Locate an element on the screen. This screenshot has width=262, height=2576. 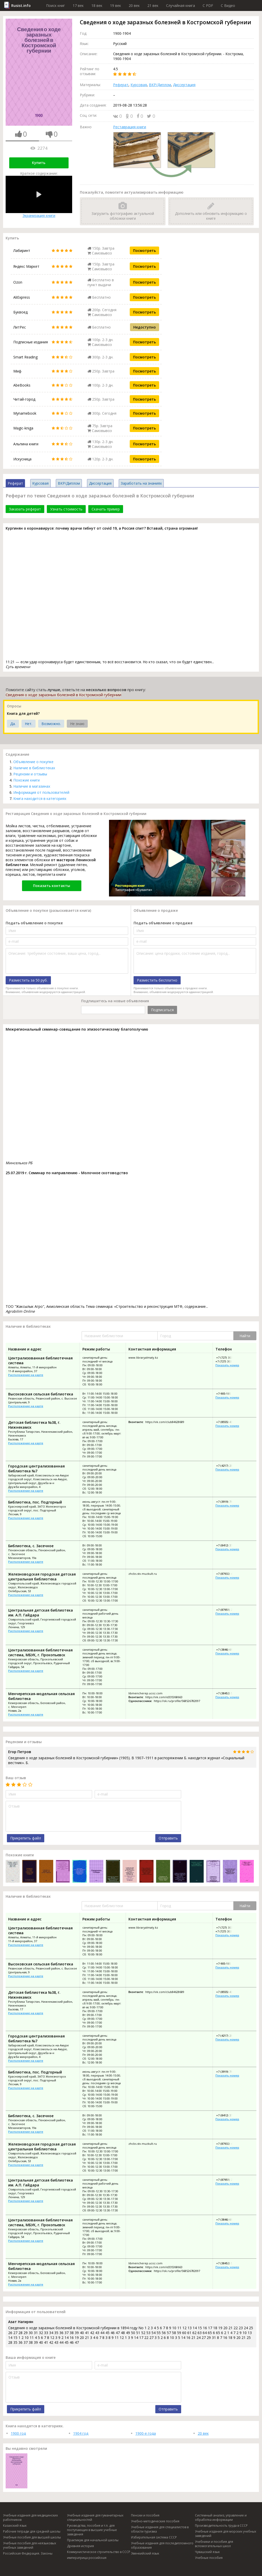
Заработать на знаниях is located at coordinates (141, 483).